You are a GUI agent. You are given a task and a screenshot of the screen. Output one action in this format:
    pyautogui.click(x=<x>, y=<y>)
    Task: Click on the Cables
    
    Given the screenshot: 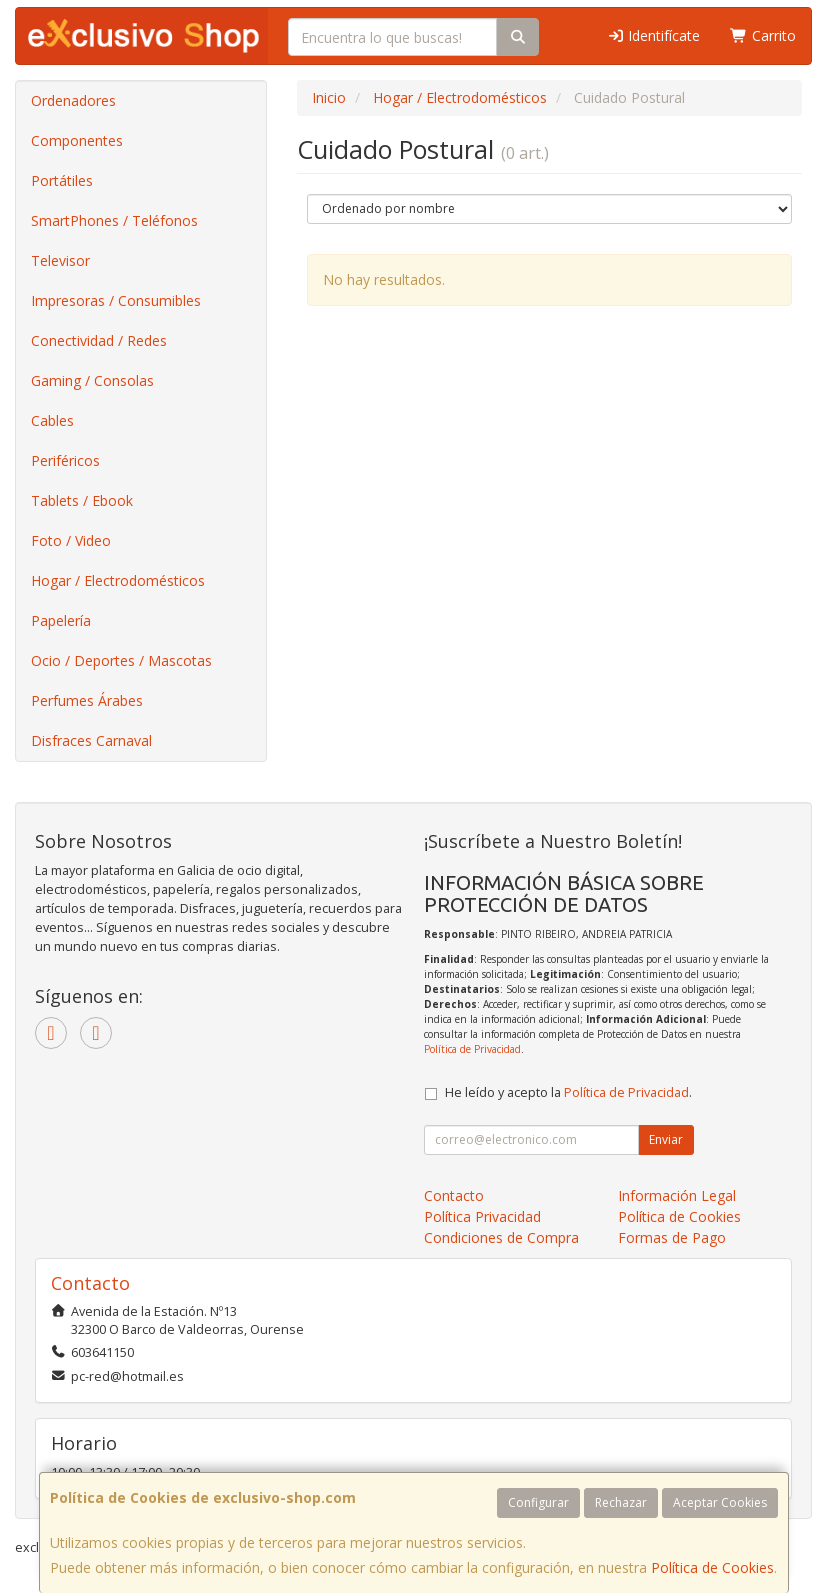 What is the action you would take?
    pyautogui.click(x=52, y=420)
    